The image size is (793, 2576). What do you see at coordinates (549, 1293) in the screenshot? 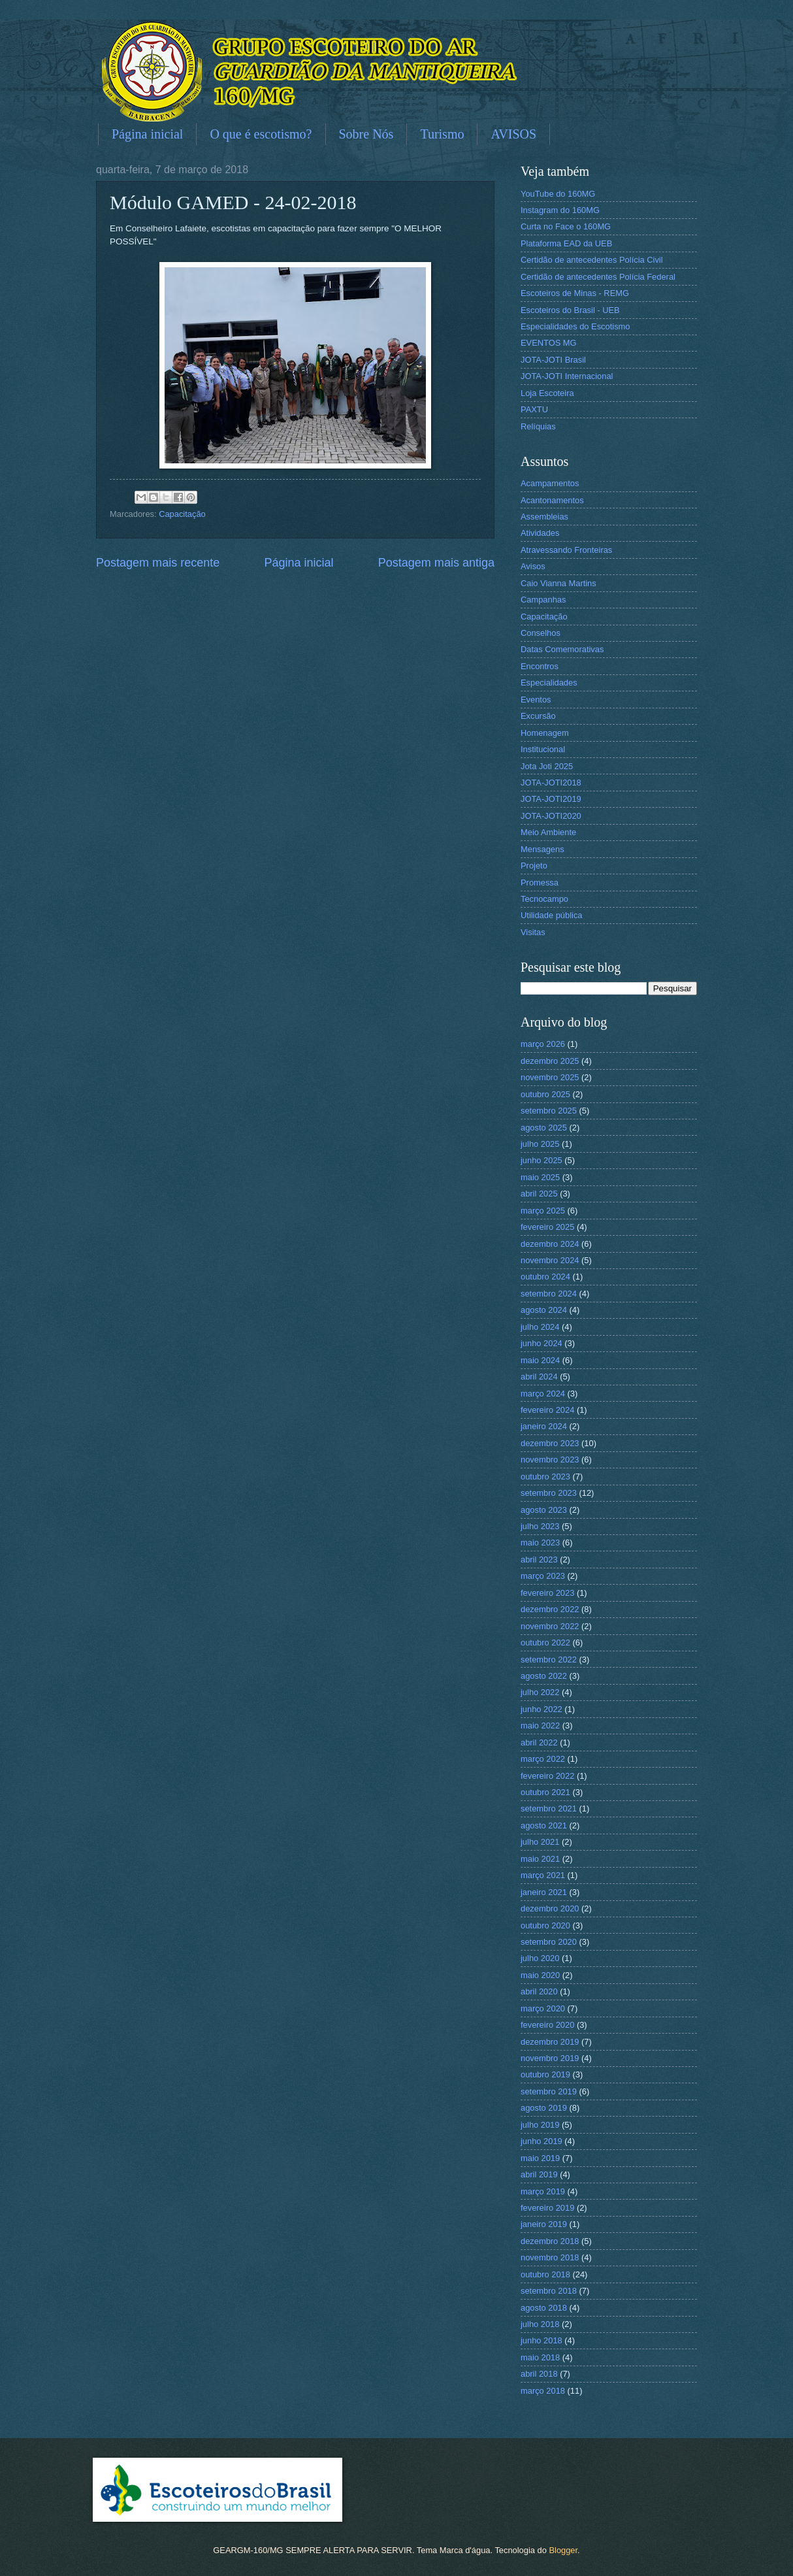
I see `setembro 2024` at bounding box center [549, 1293].